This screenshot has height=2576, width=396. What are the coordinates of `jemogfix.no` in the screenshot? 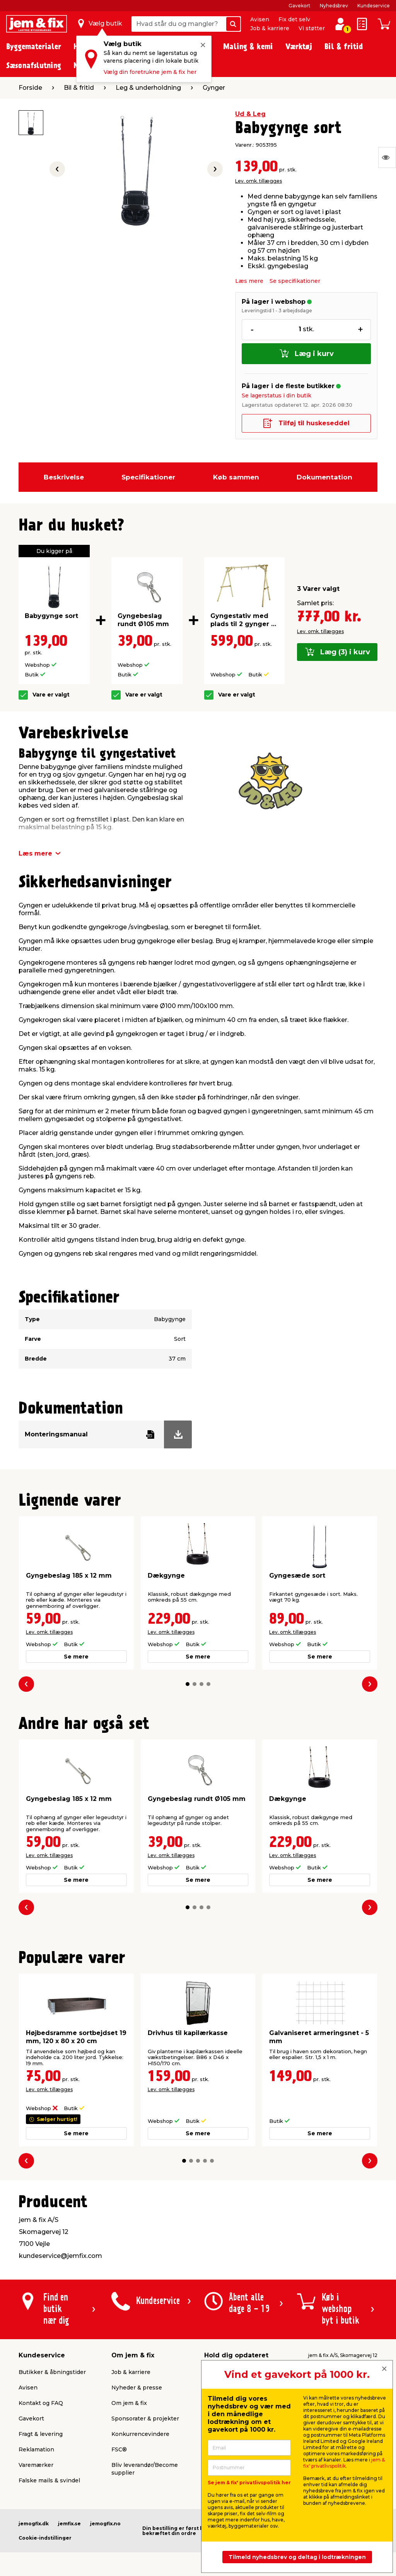 It's located at (105, 2523).